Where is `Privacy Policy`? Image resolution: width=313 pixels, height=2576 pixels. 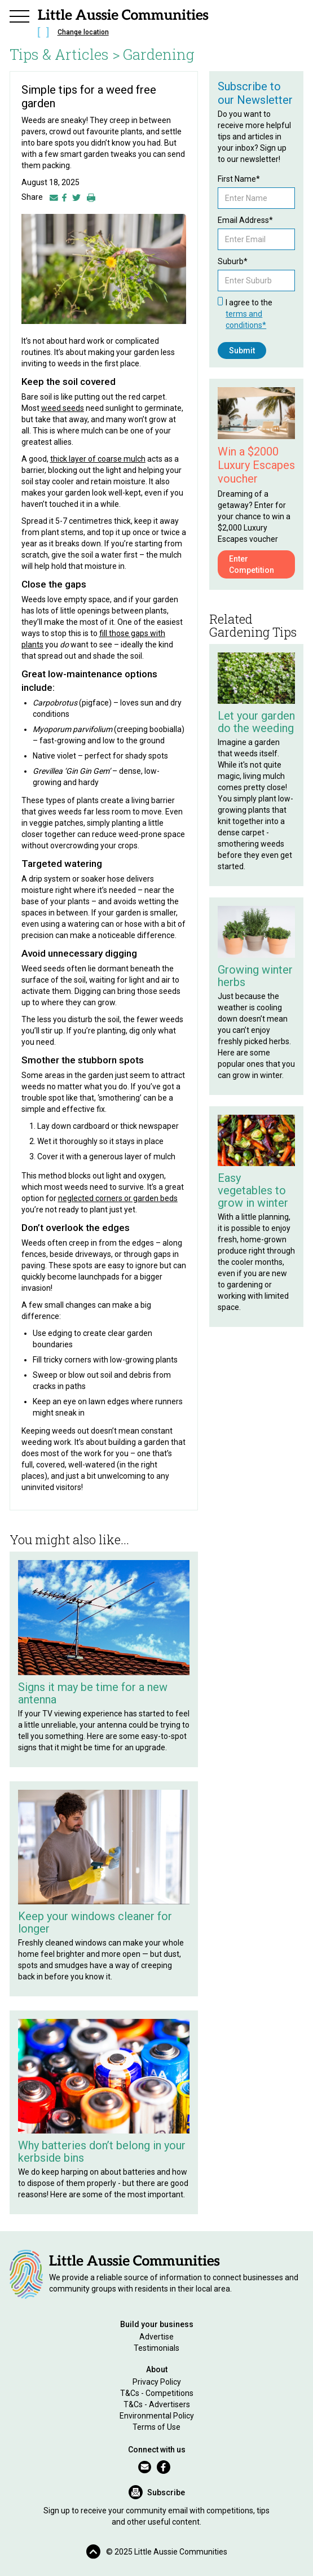
Privacy Policy is located at coordinates (157, 2381).